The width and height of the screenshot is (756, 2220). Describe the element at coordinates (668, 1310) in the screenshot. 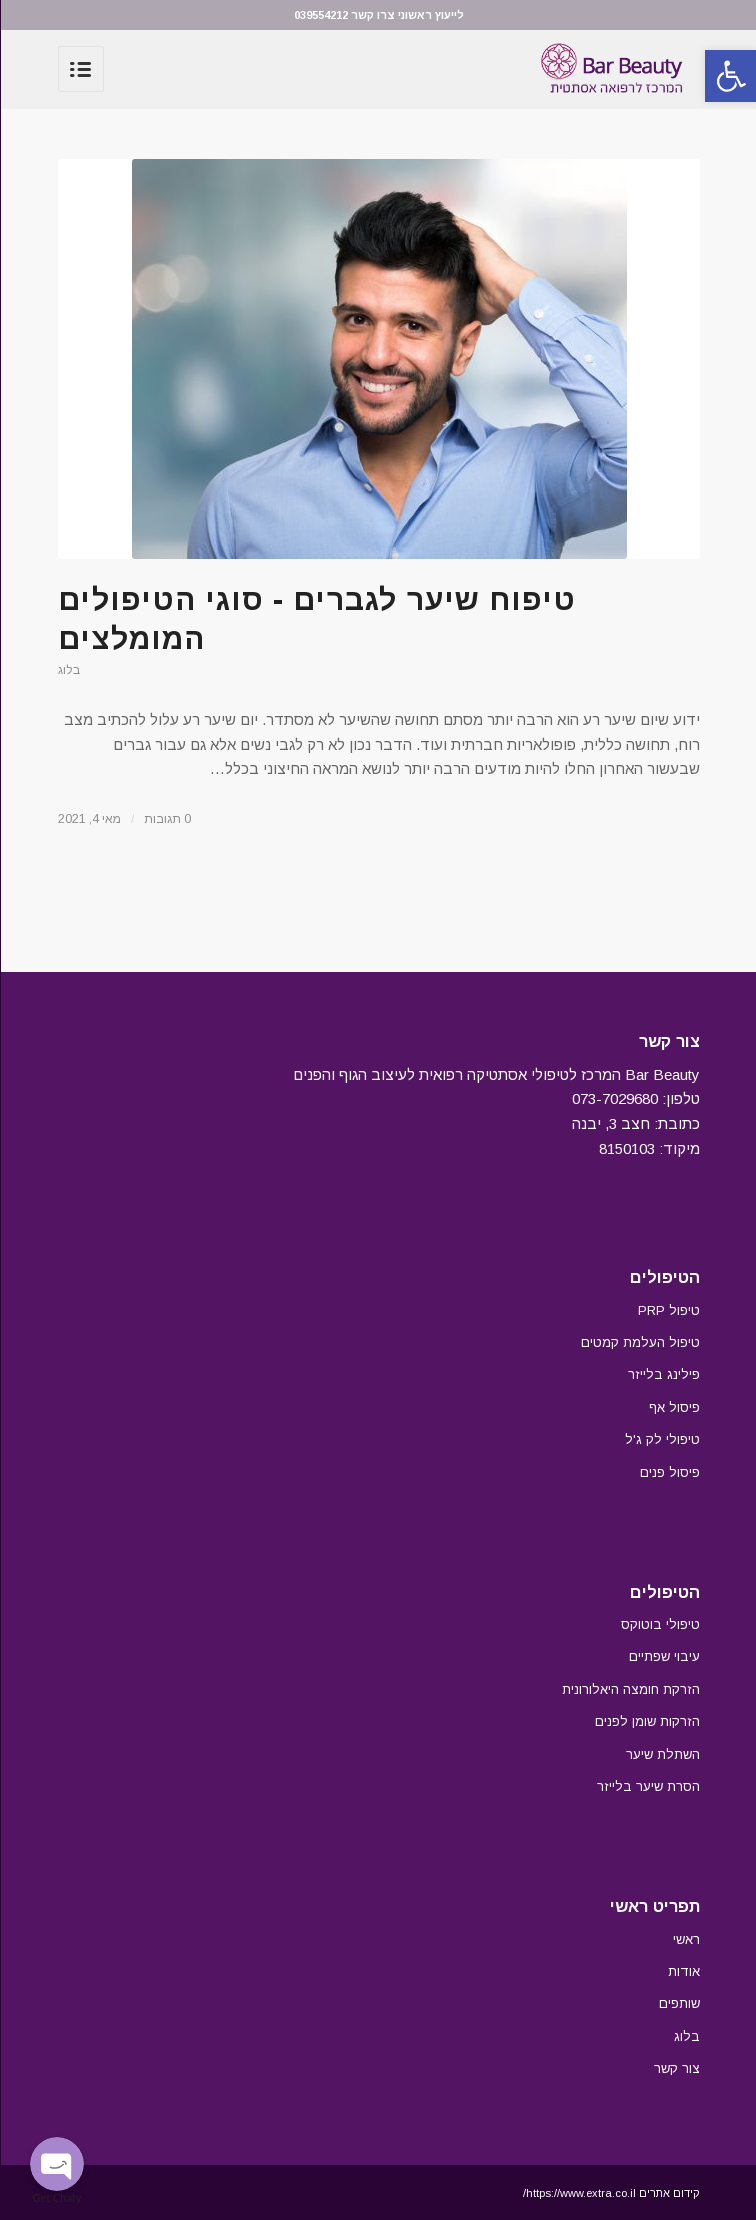

I see `טיפול PRP` at that location.